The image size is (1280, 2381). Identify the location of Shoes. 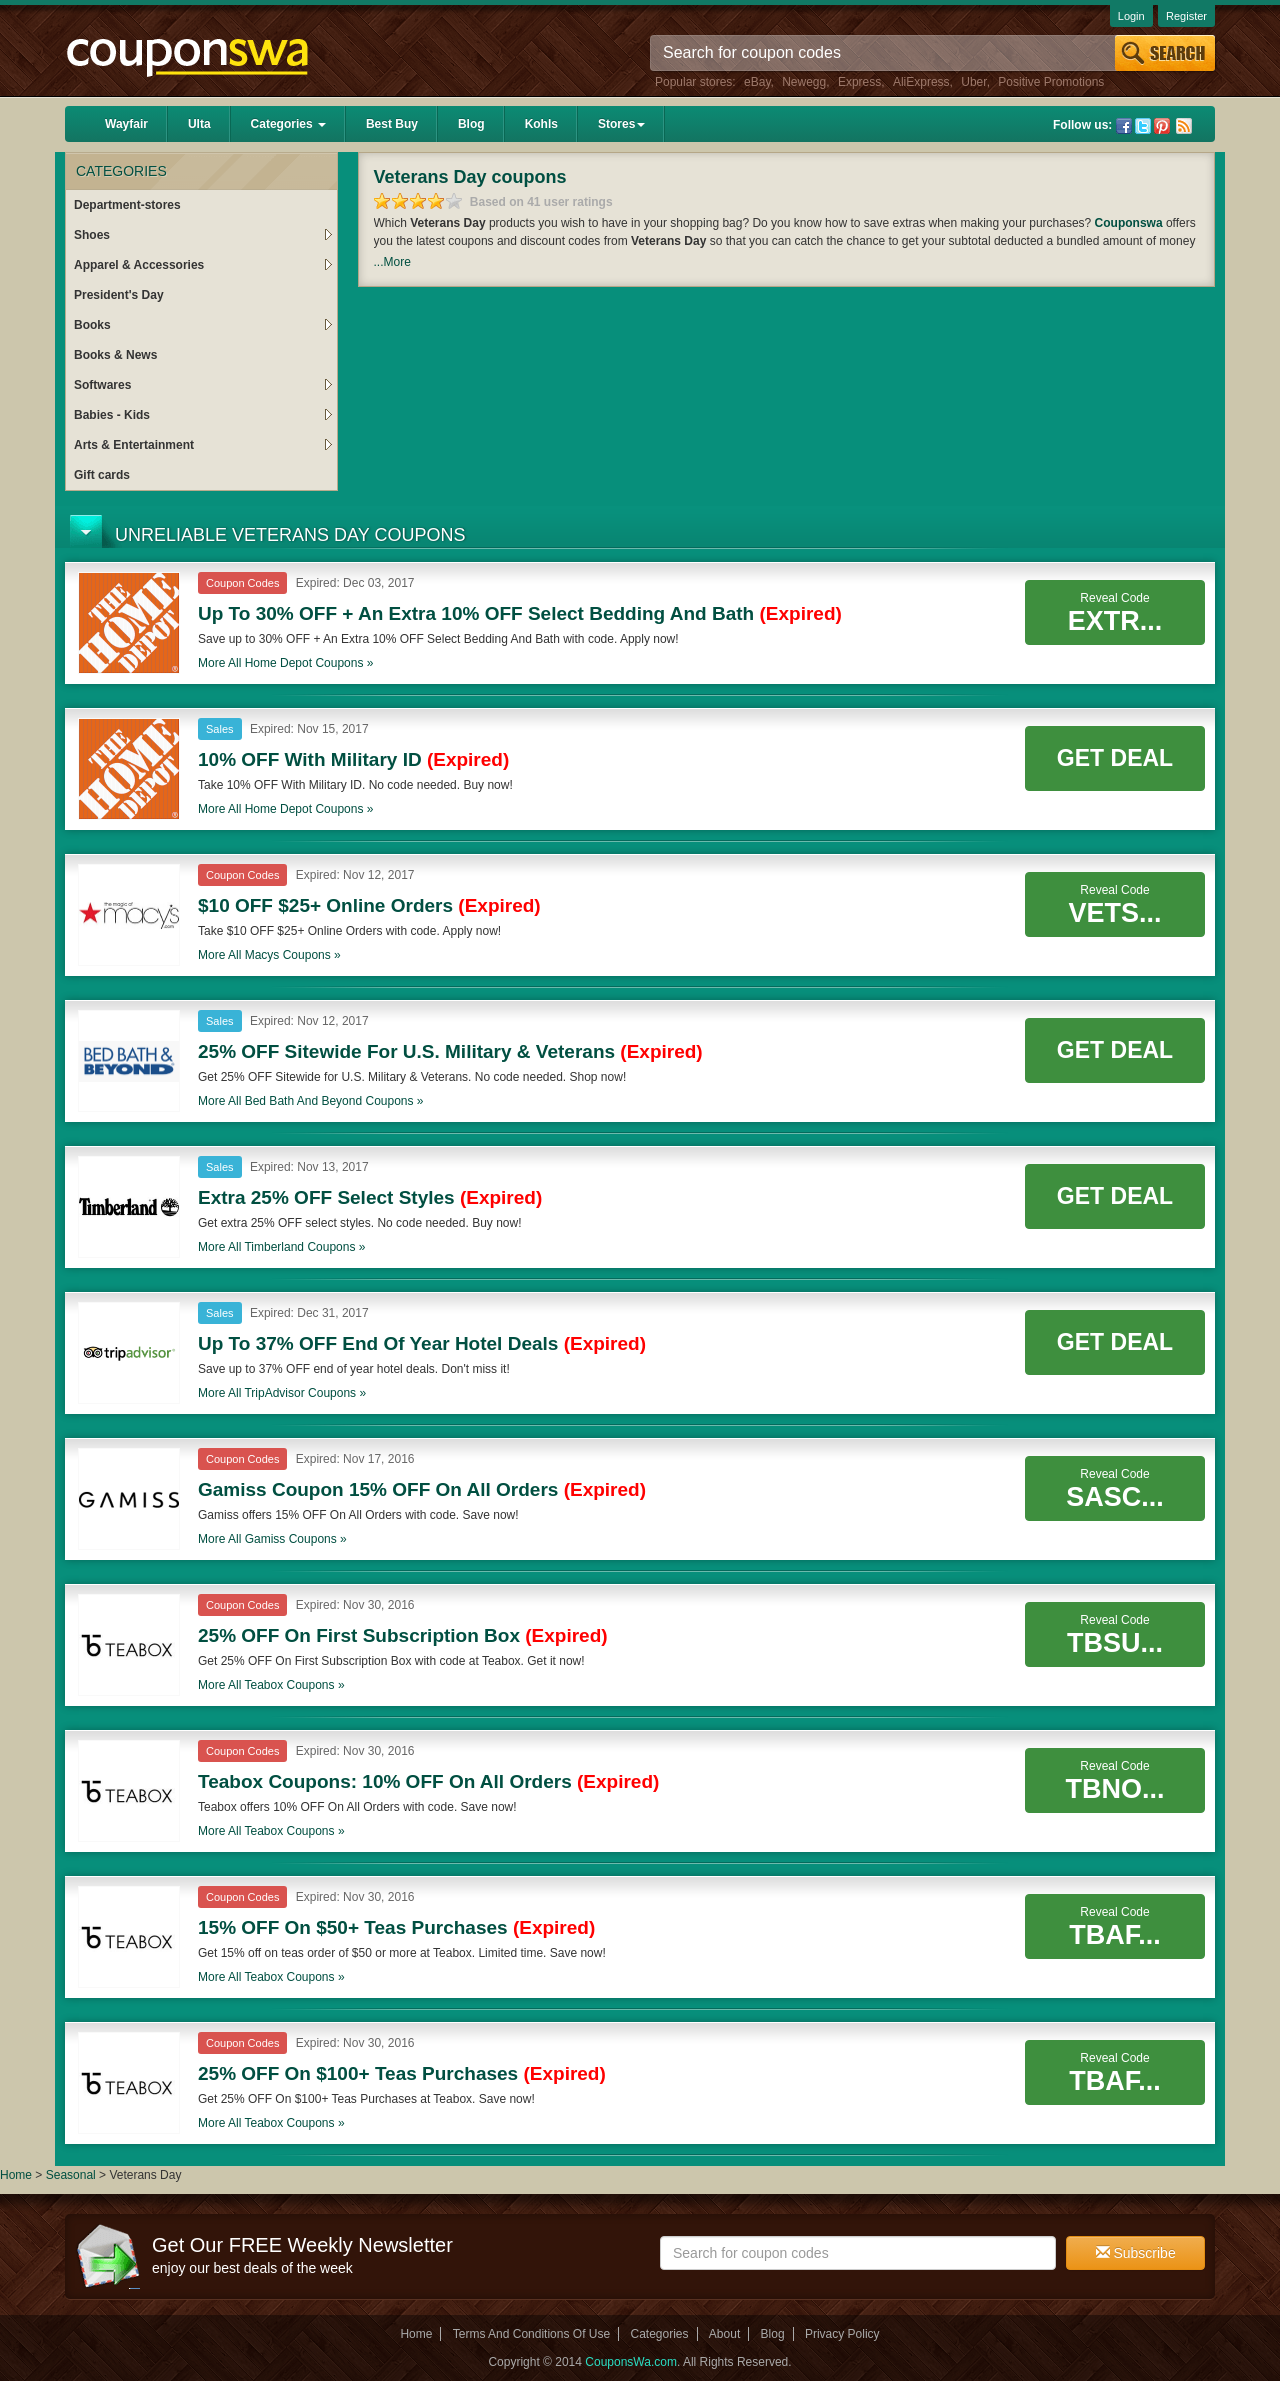
(203, 235).